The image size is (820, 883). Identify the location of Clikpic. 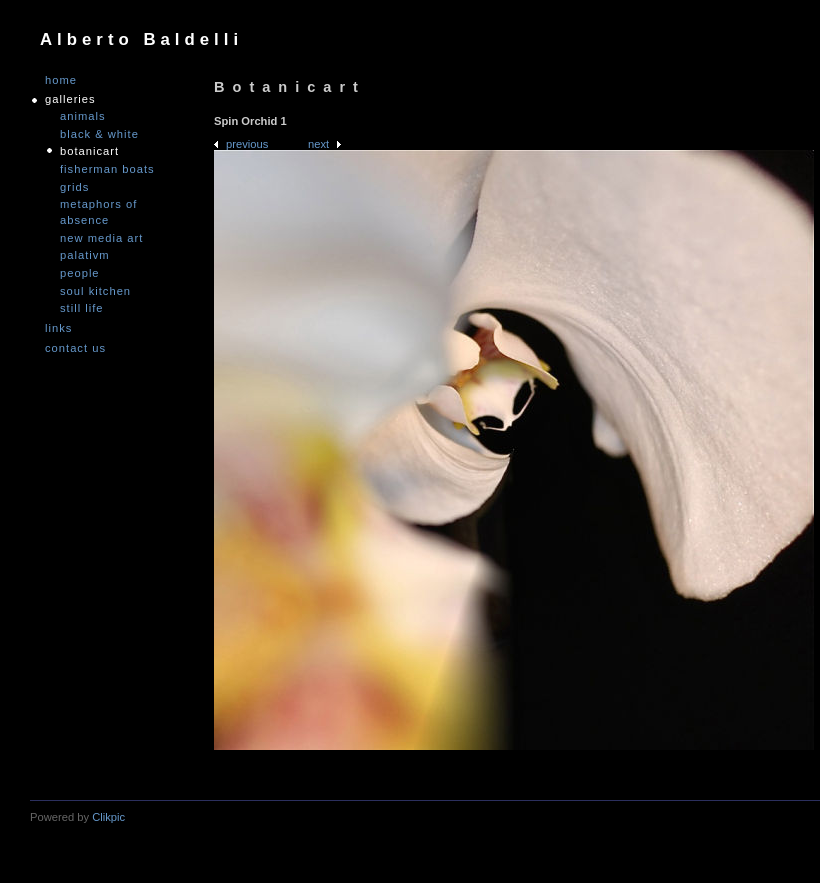
(108, 817).